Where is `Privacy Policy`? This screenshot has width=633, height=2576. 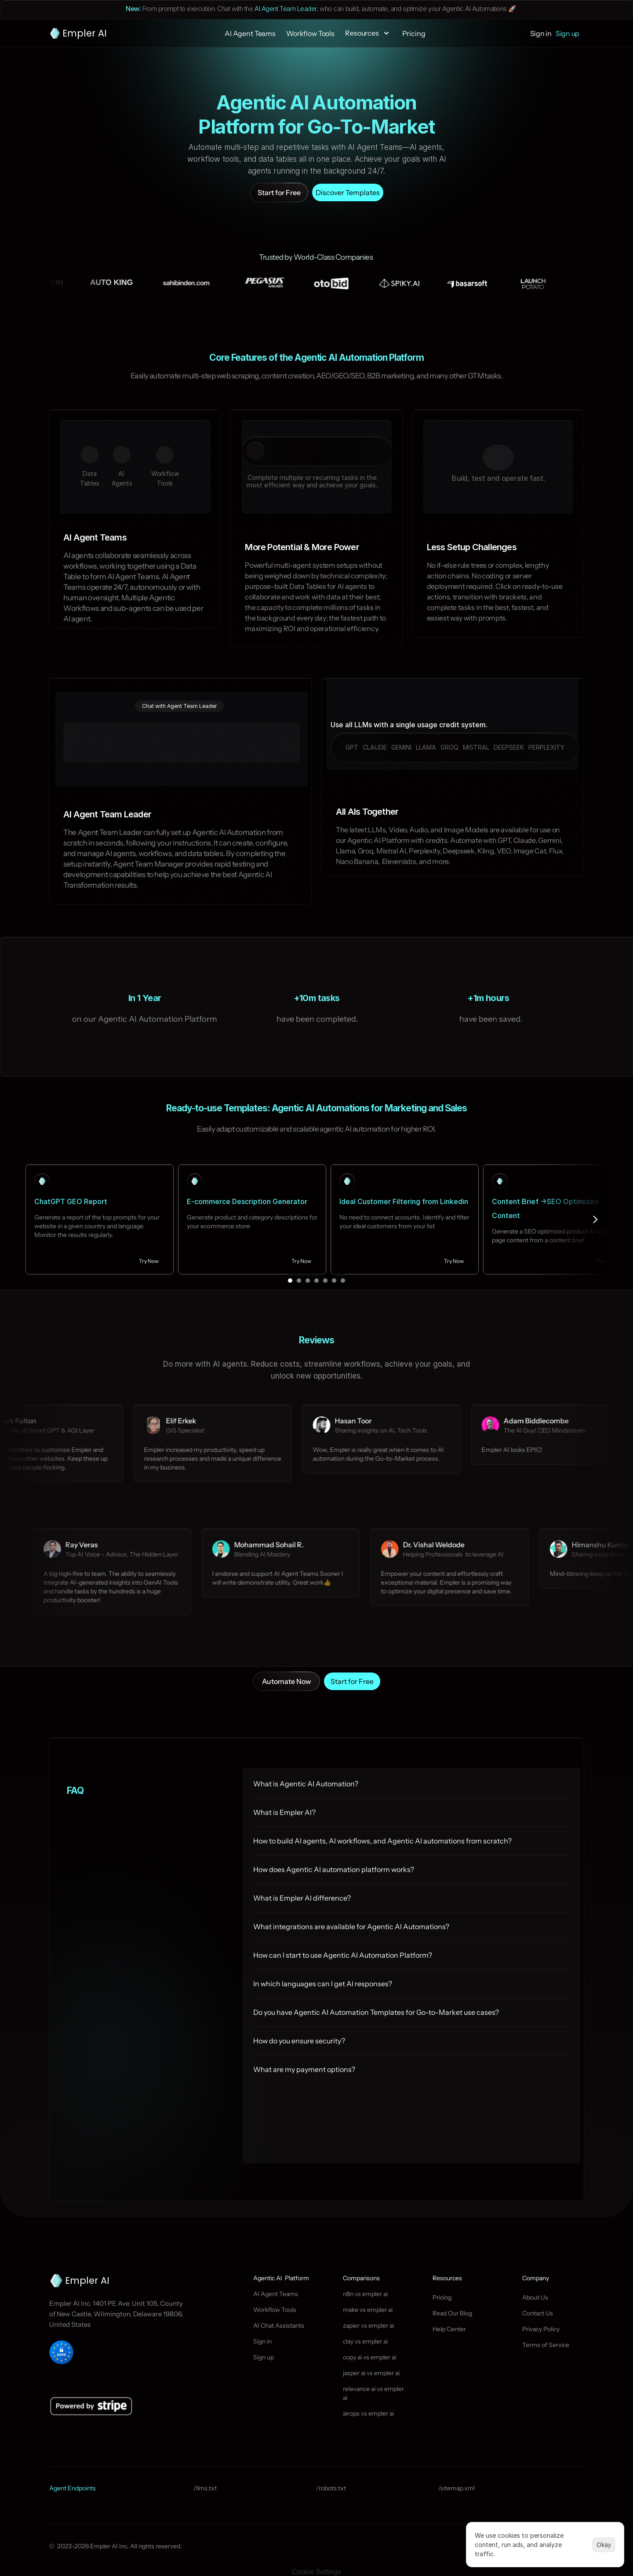
Privacy Policy is located at coordinates (541, 2329).